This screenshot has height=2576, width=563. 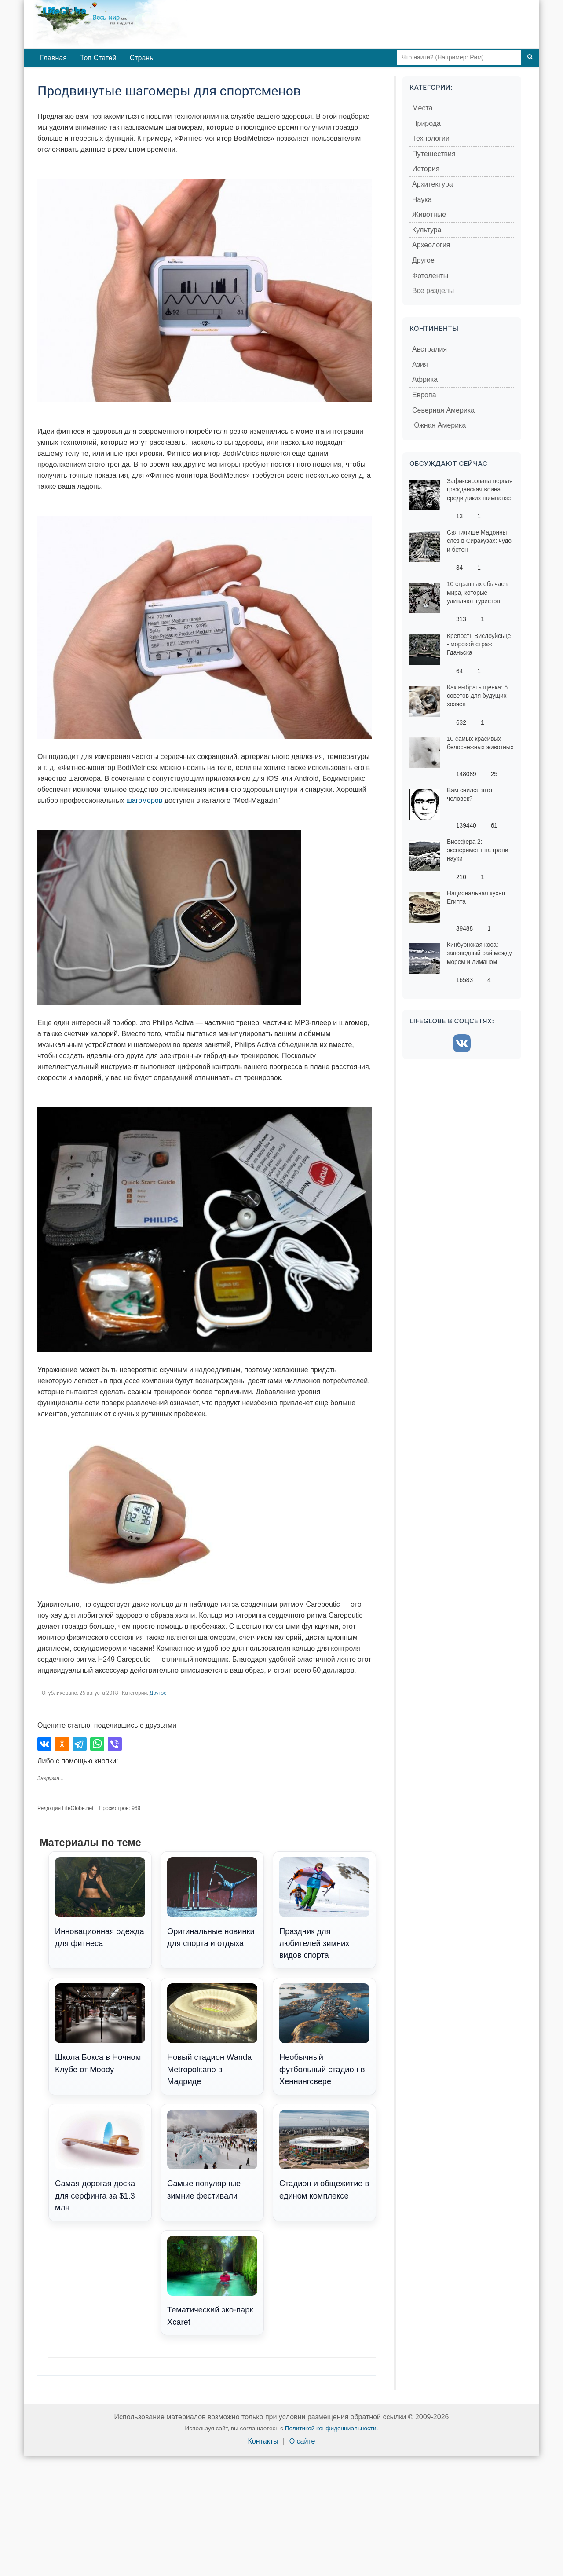 I want to click on Страны, so click(x=142, y=58).